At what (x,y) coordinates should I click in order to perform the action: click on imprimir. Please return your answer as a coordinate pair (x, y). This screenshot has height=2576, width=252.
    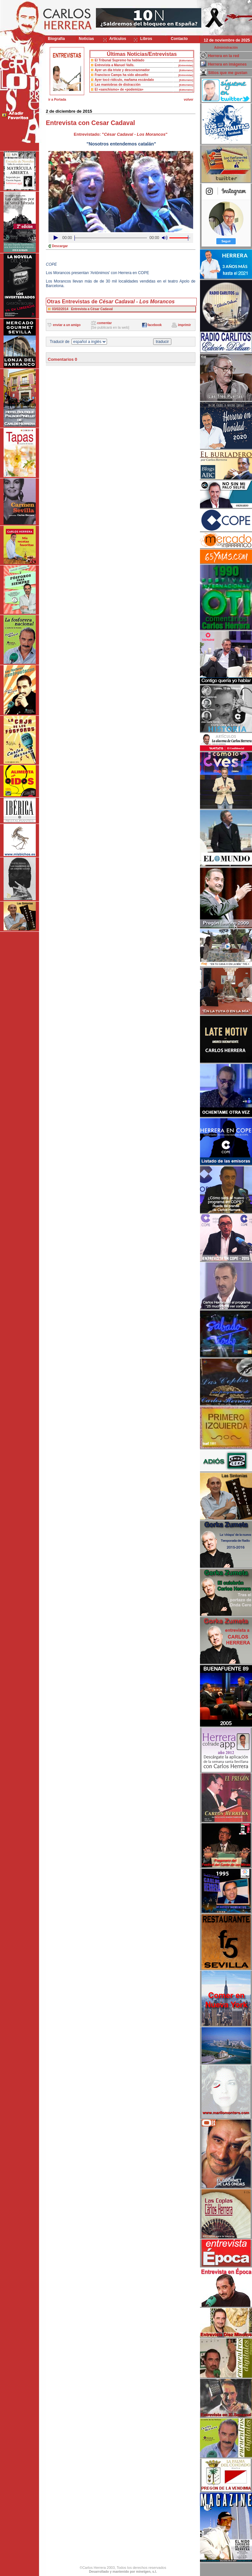
    Looking at the image, I should click on (184, 325).